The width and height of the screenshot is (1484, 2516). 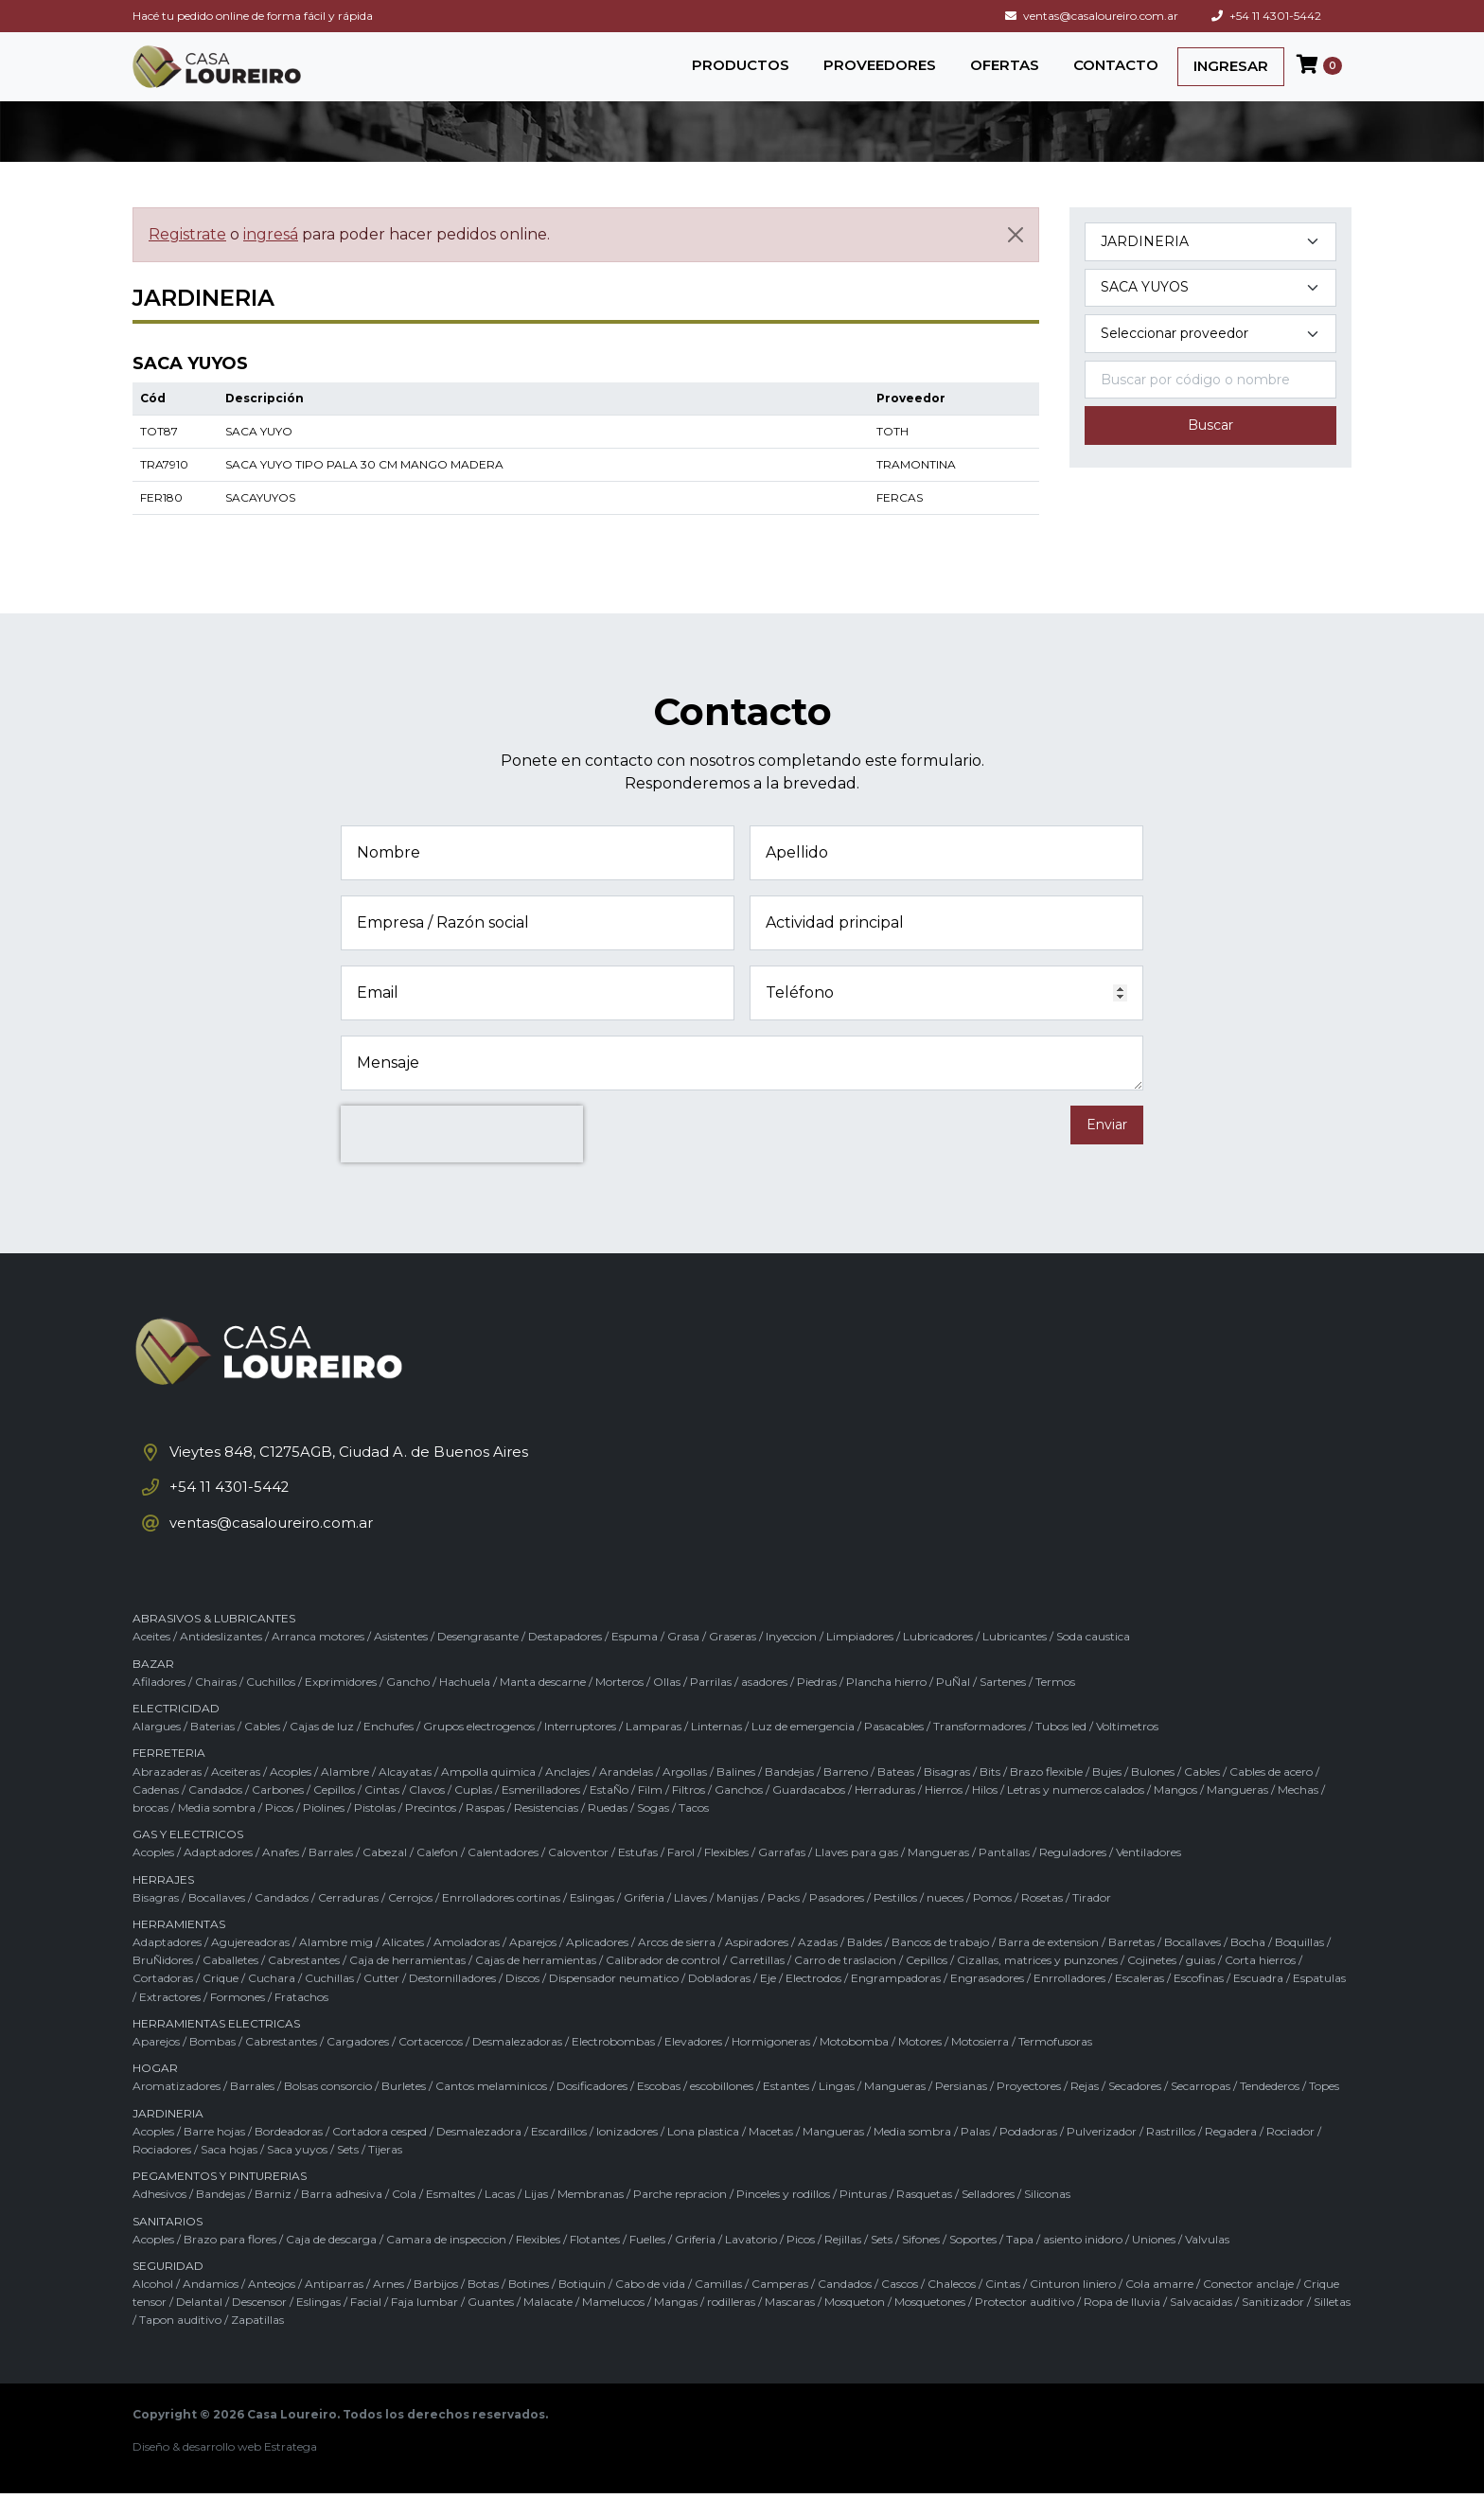 What do you see at coordinates (532, 1965) in the screenshot?
I see `Aparejos` at bounding box center [532, 1965].